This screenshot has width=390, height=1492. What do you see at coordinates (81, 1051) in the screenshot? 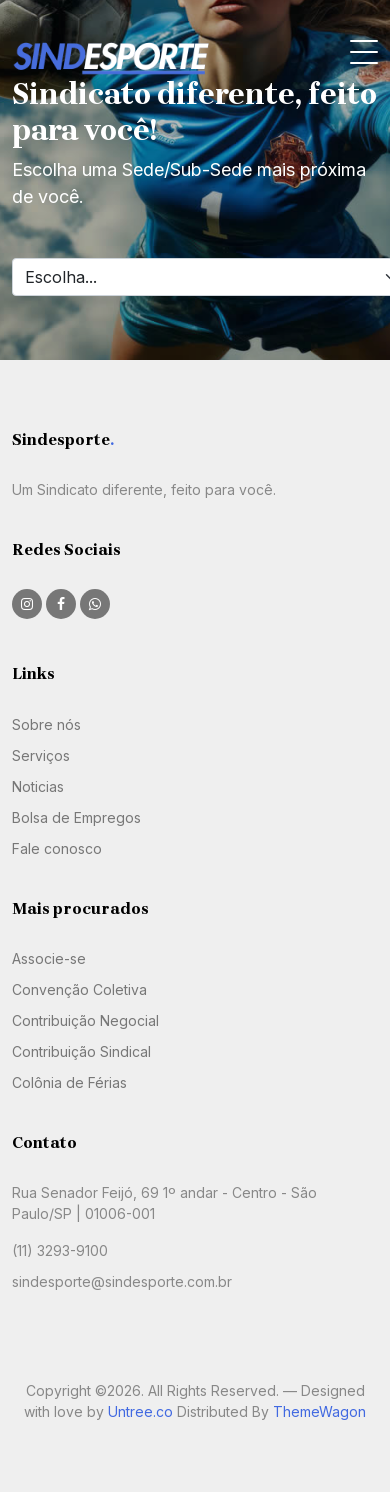
I see `Contribuição Sindical` at bounding box center [81, 1051].